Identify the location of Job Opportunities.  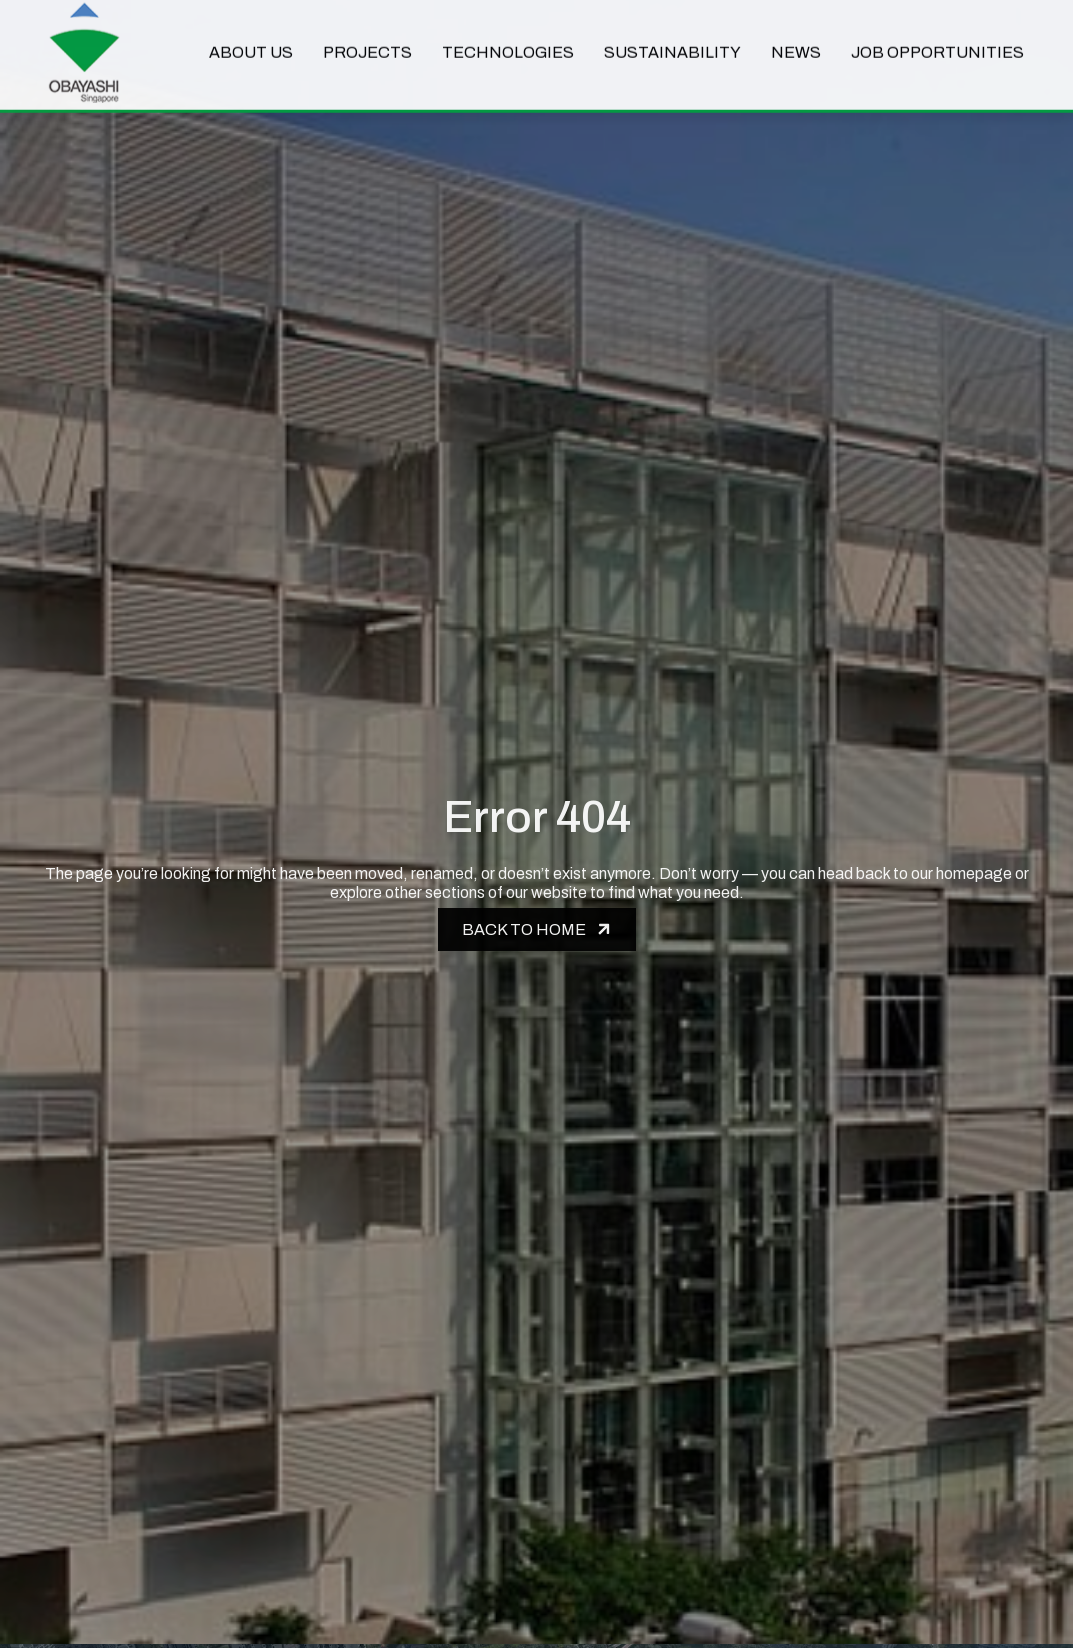
(937, 41).